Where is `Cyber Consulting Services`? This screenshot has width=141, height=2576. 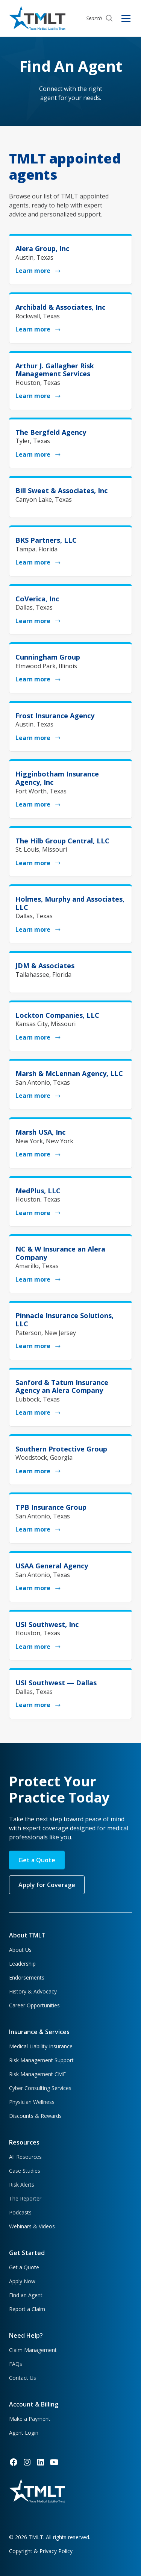 Cyber Consulting Services is located at coordinates (40, 2088).